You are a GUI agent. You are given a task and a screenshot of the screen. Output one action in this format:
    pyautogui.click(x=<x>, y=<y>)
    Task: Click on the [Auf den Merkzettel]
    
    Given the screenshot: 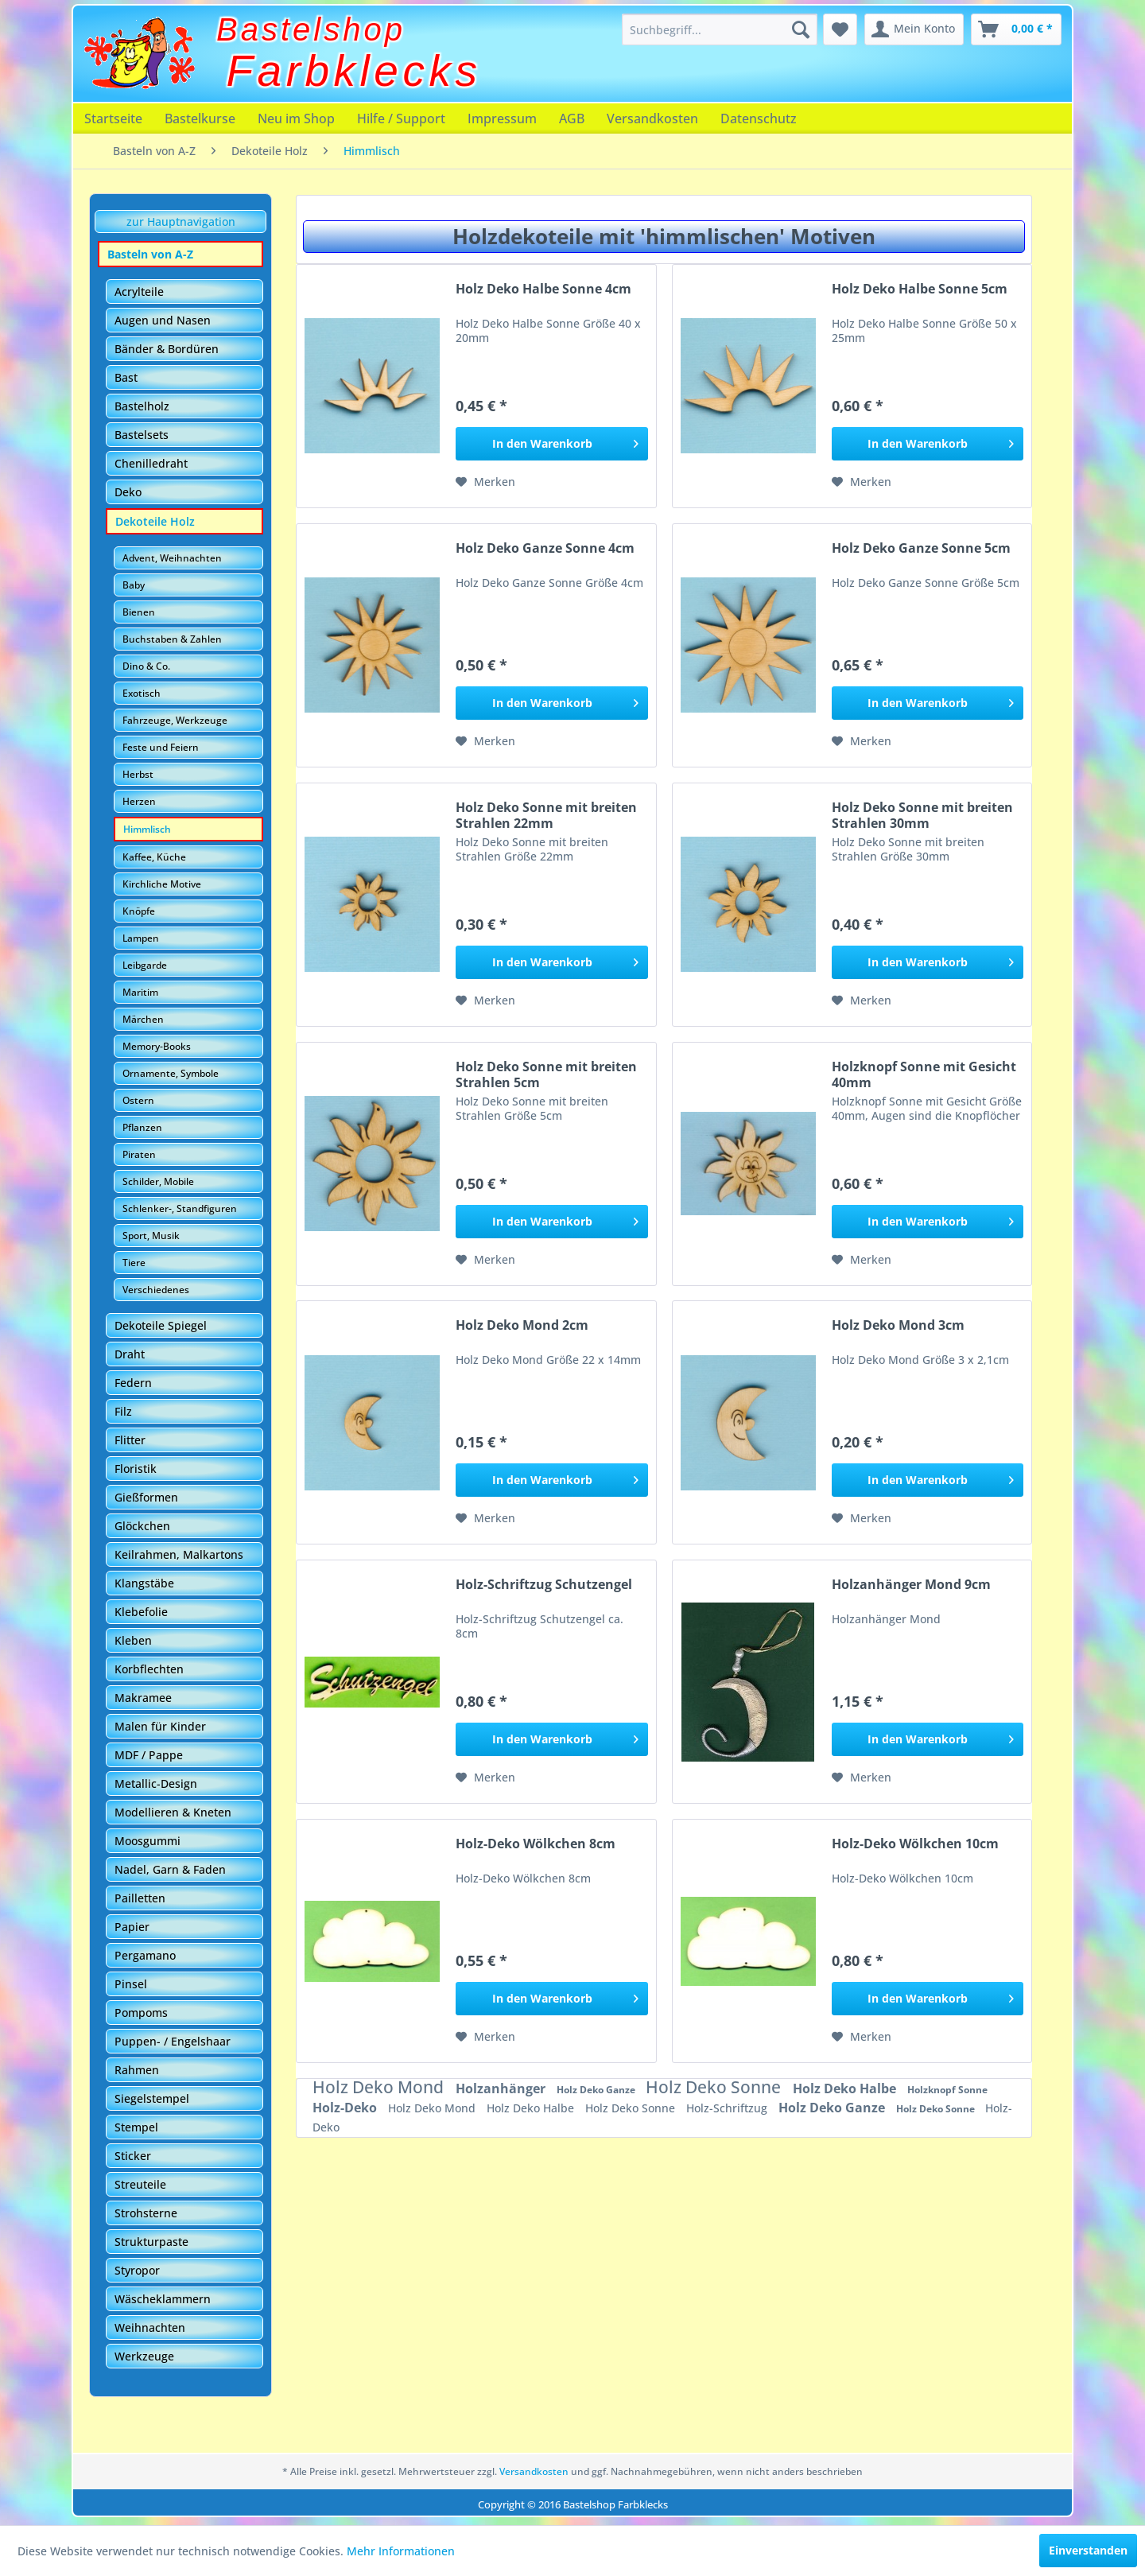 What is the action you would take?
    pyautogui.click(x=485, y=481)
    